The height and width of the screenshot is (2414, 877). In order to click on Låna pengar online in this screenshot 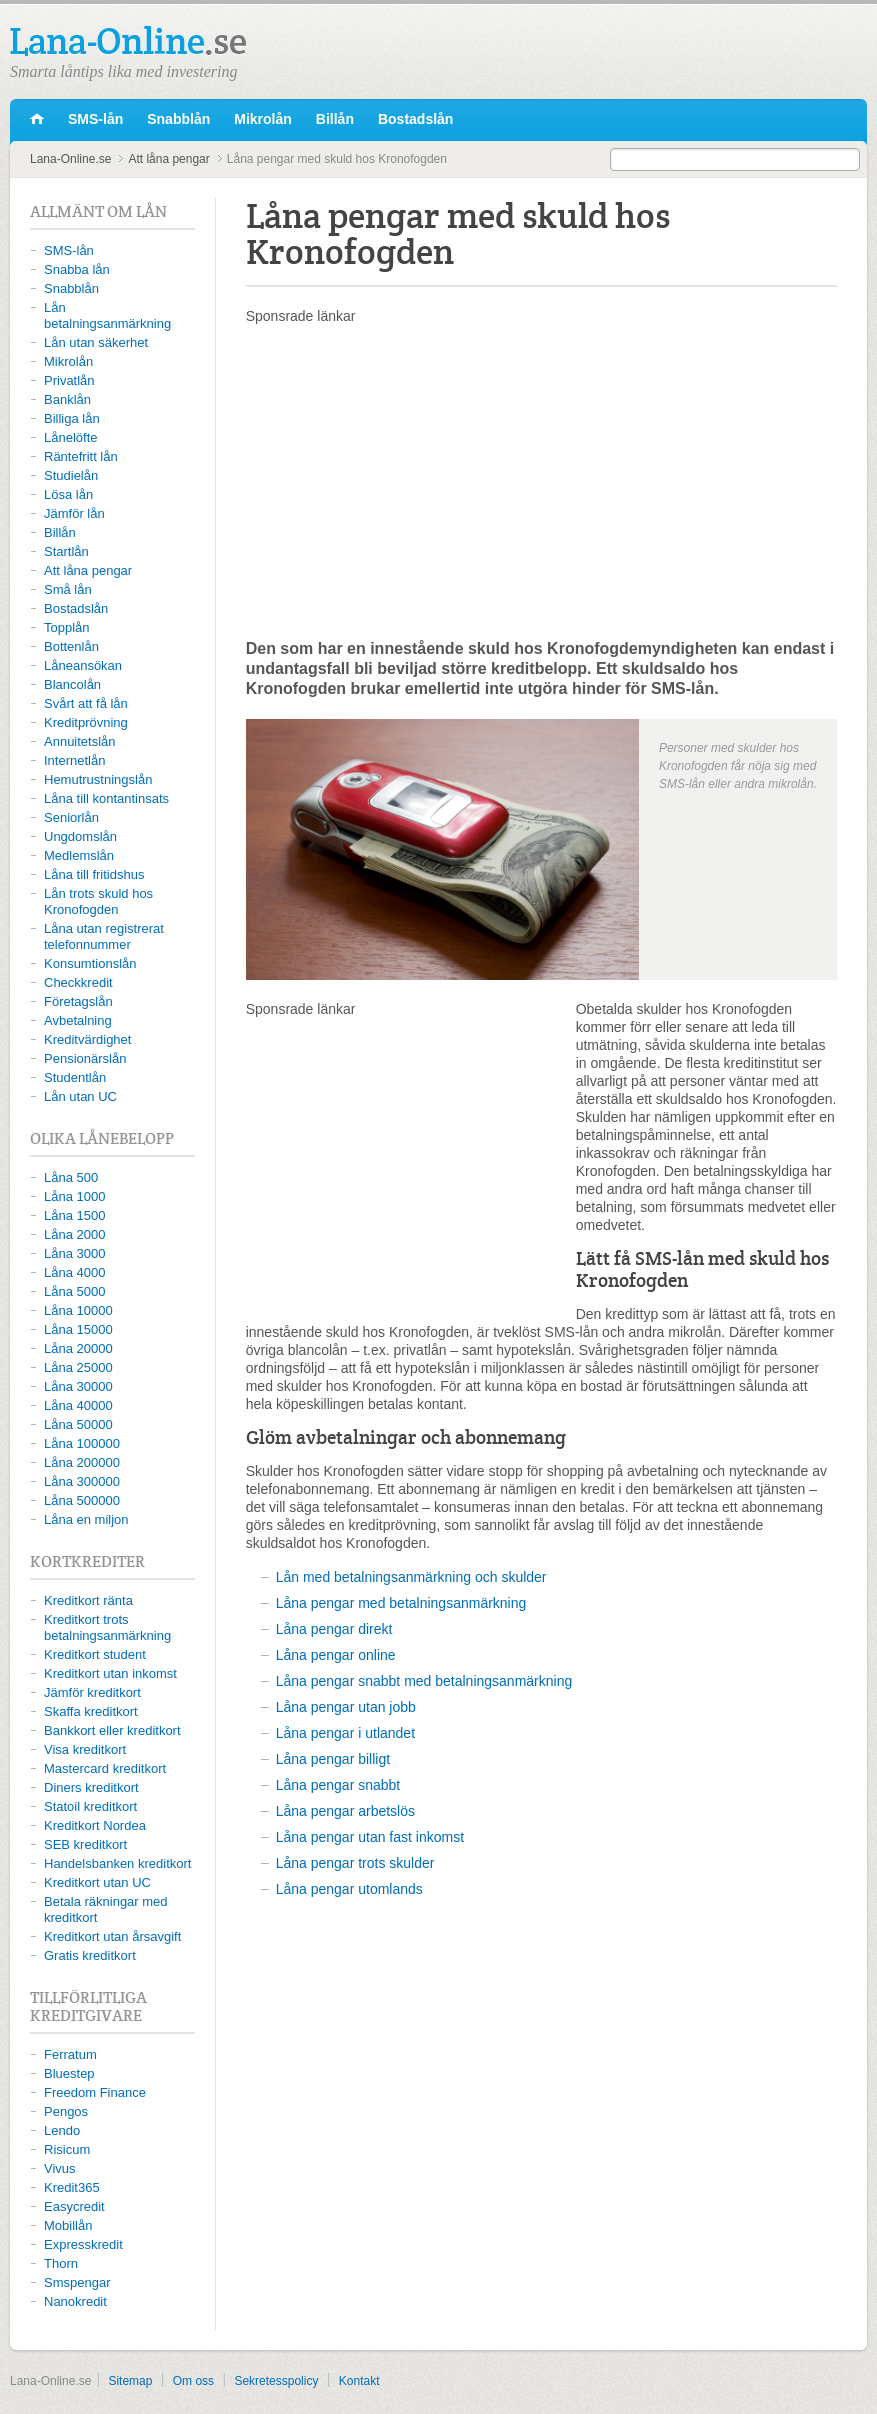, I will do `click(336, 1655)`.